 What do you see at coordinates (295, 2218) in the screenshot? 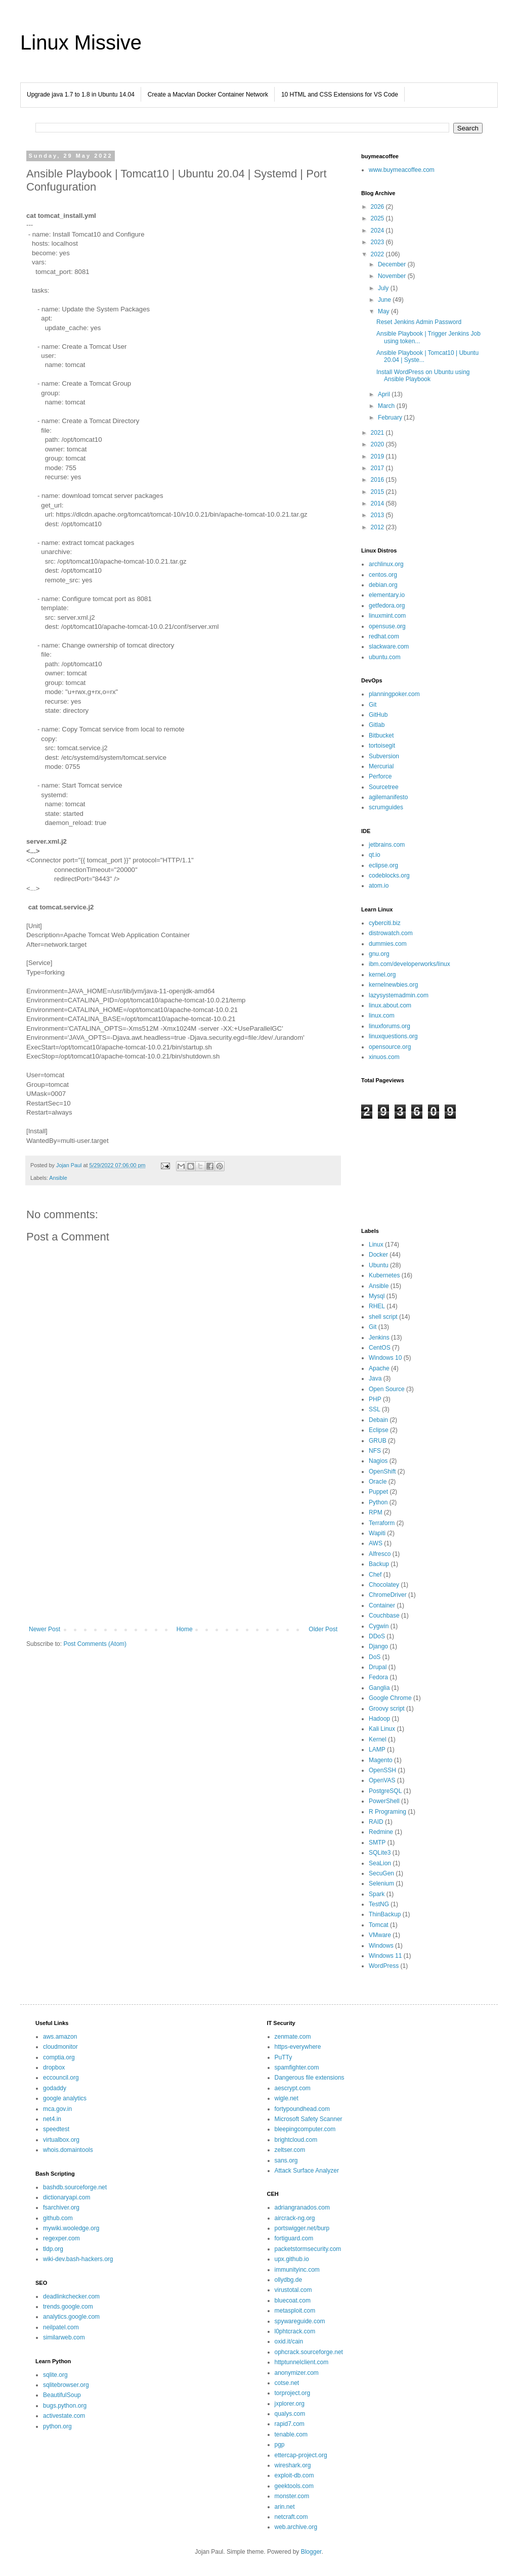
I see `aircrack-ng.org` at bounding box center [295, 2218].